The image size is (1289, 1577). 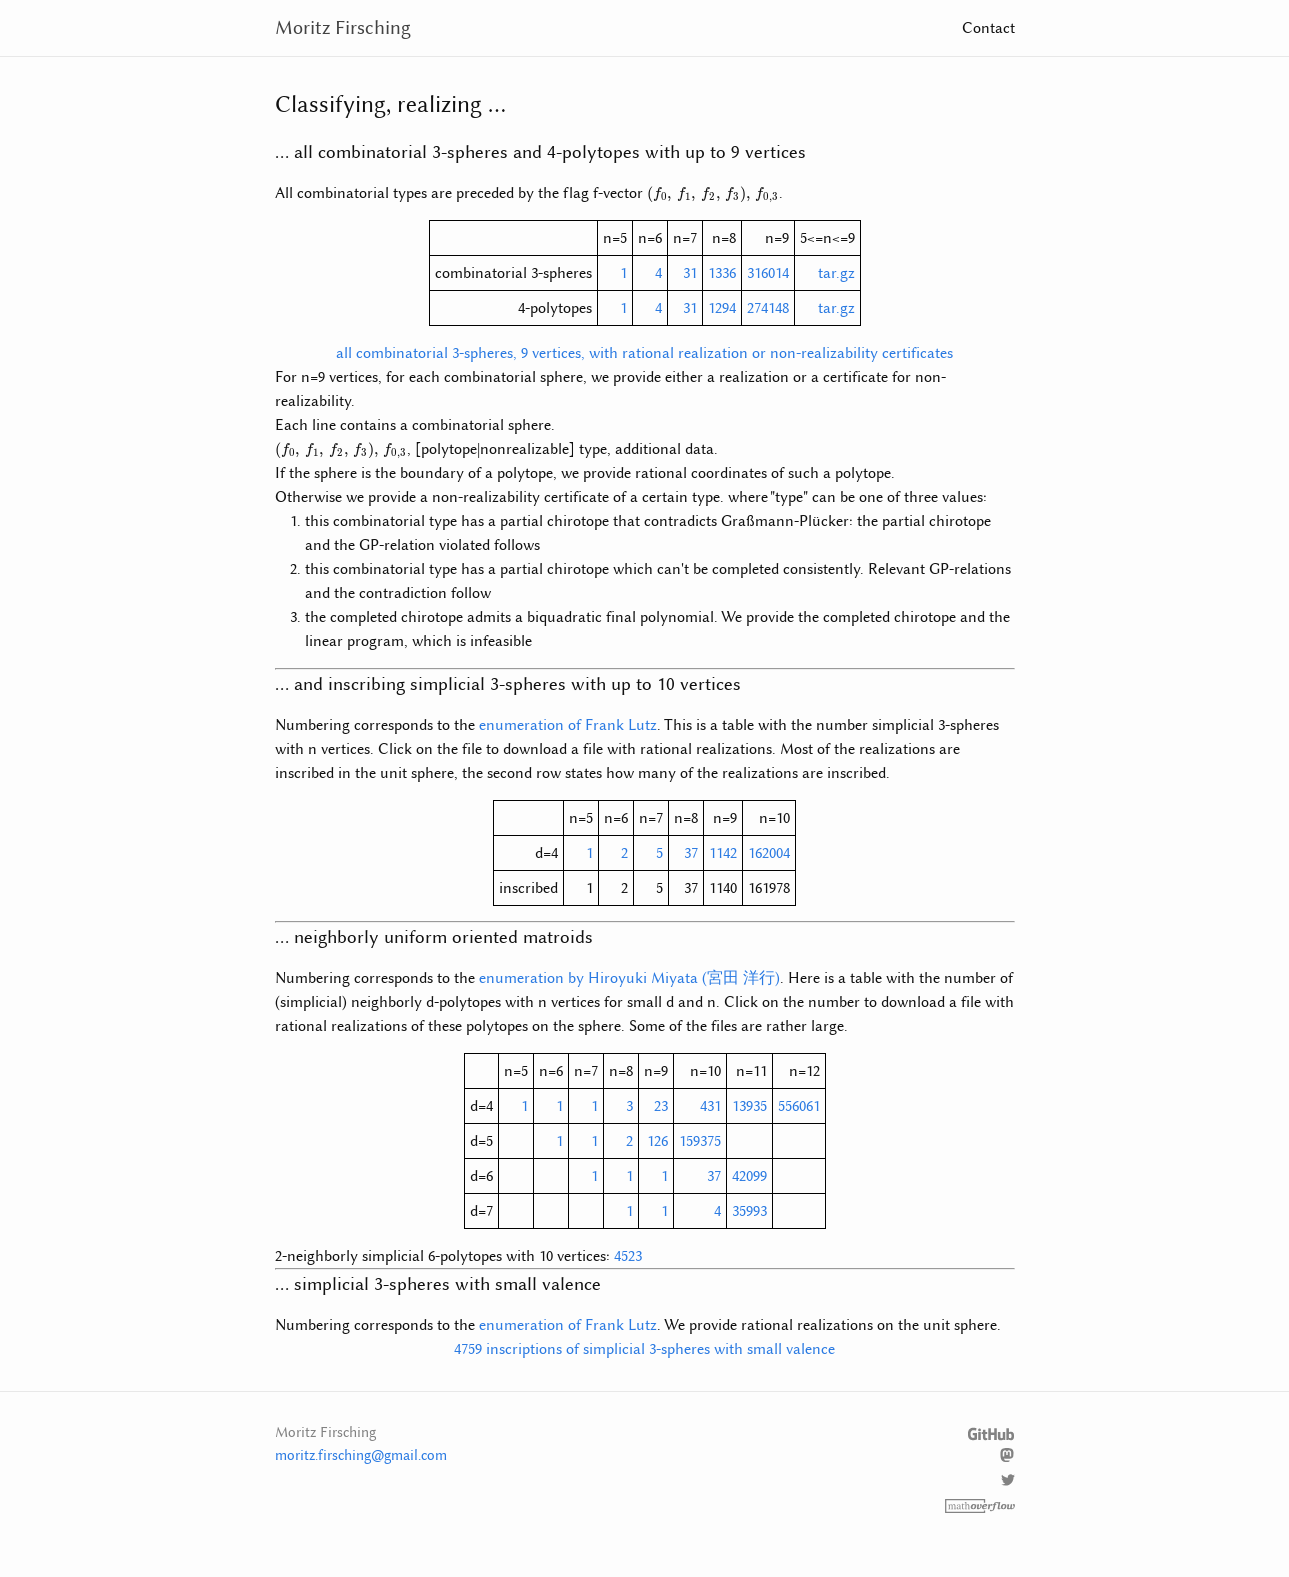 I want to click on 4523, so click(x=628, y=1256).